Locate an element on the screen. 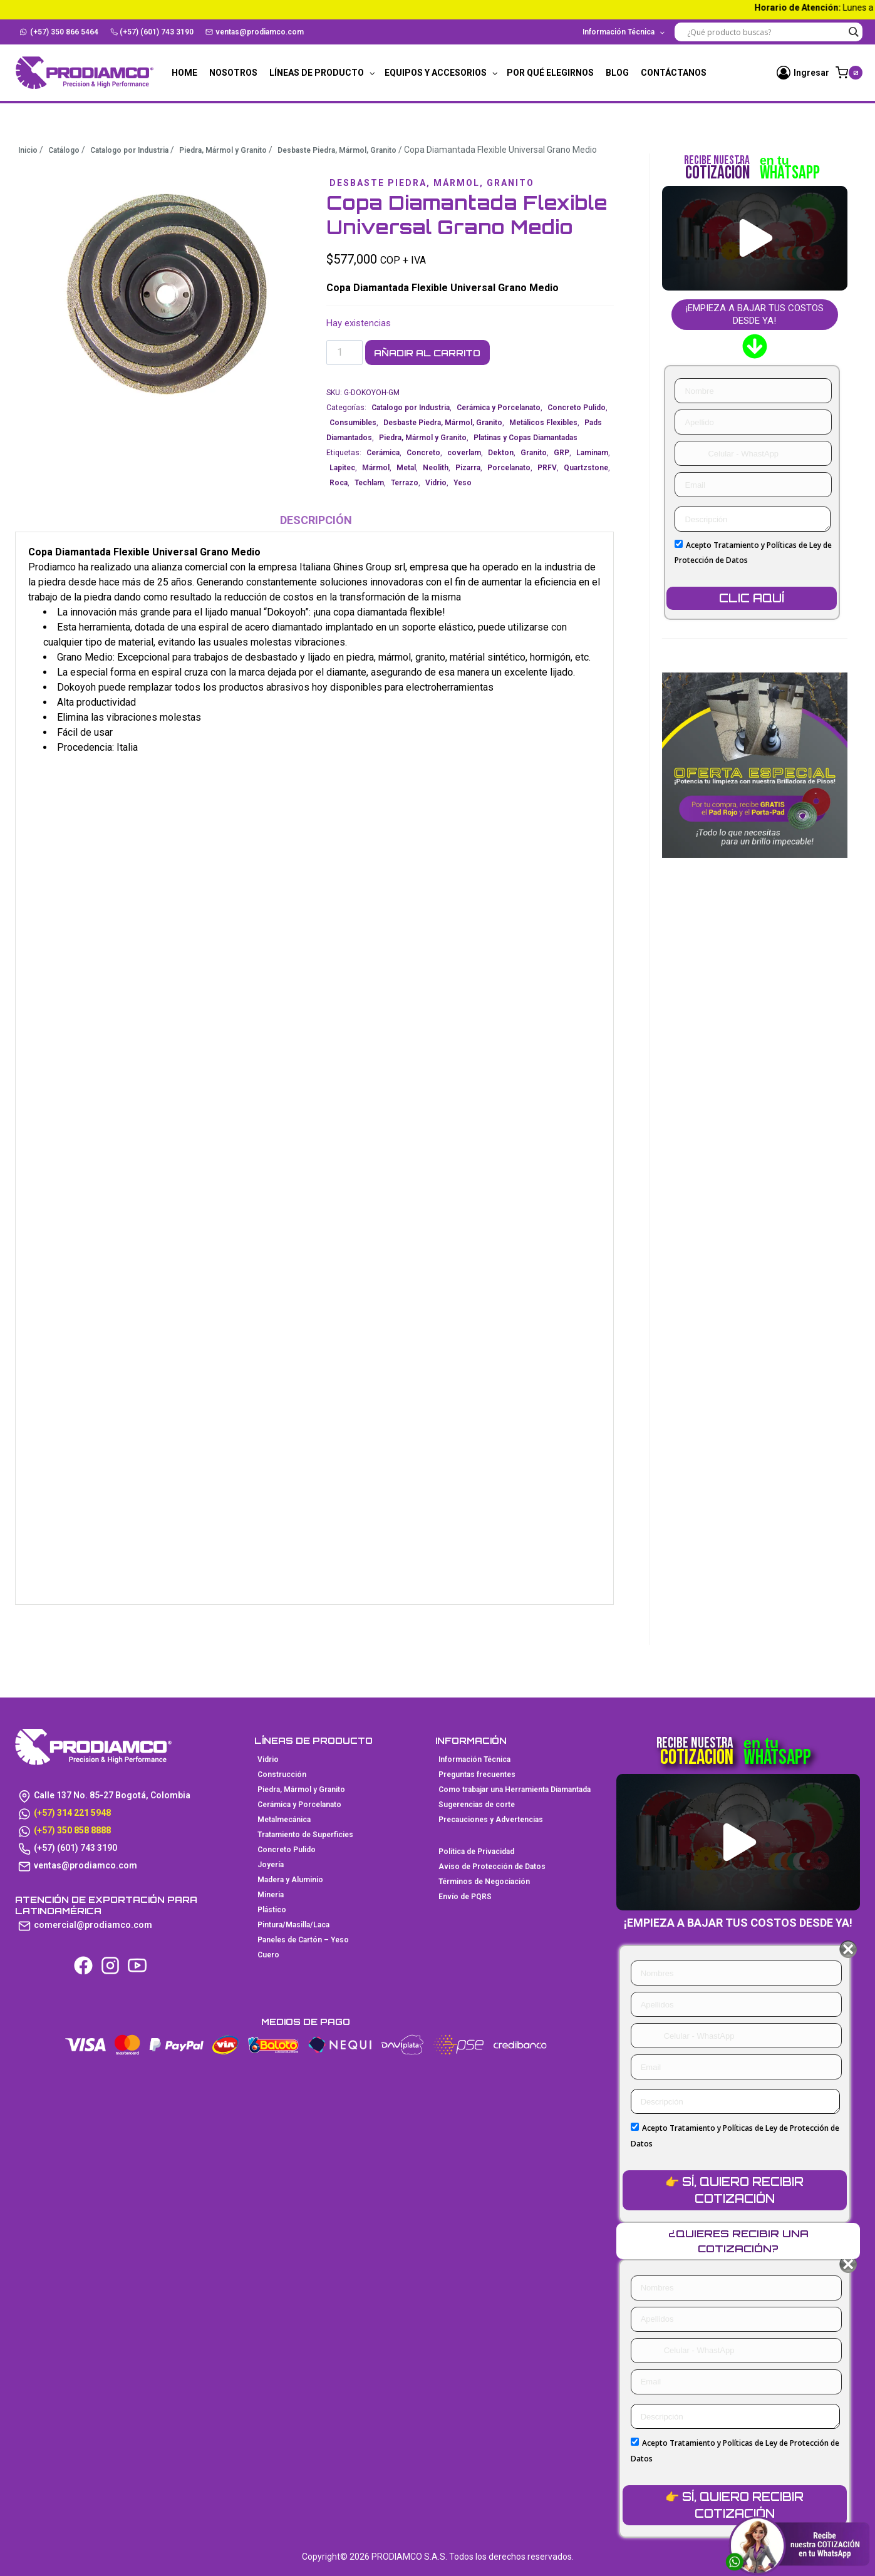  ventas@prodiamco.com is located at coordinates (254, 32).